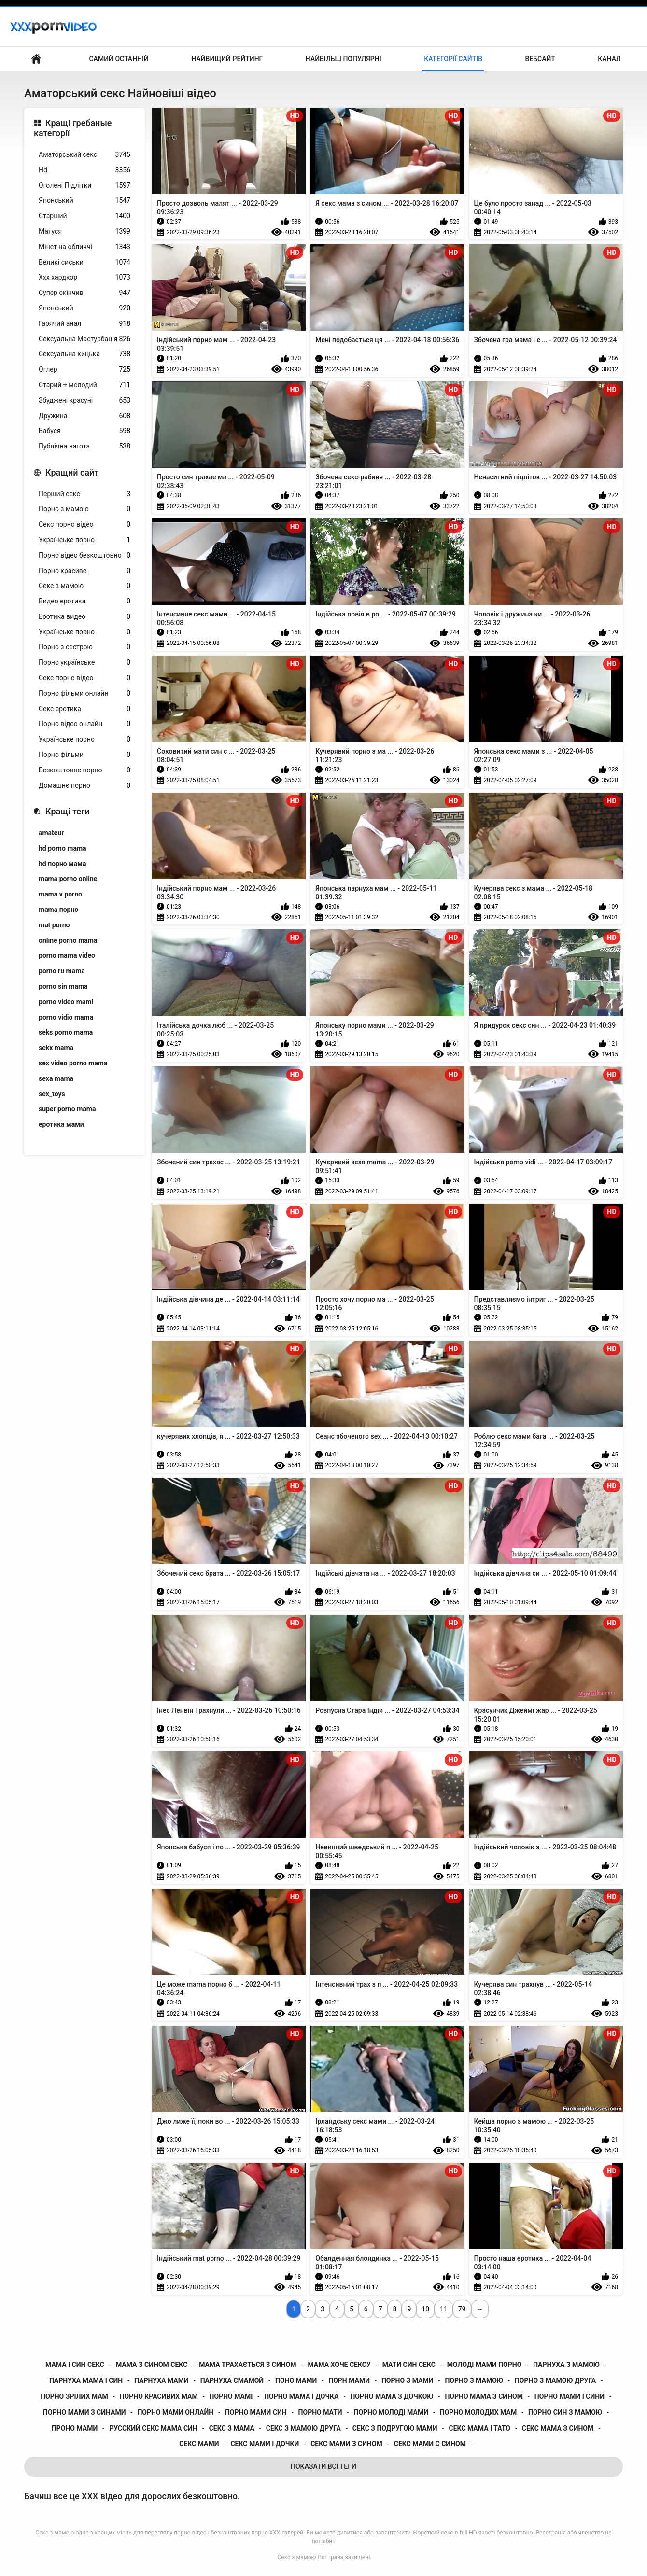  I want to click on super porno mama, so click(67, 1109).